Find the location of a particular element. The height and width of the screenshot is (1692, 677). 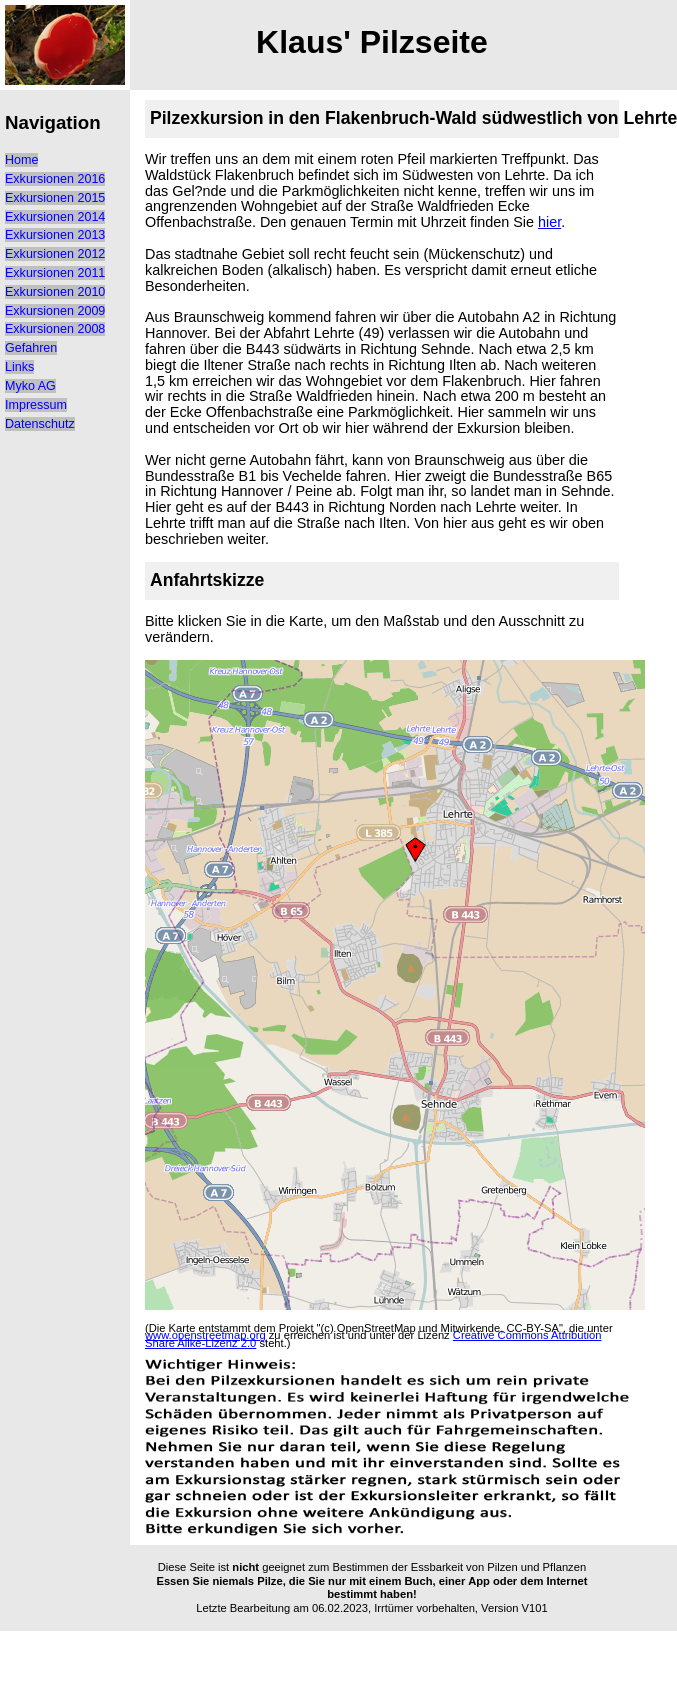

hier is located at coordinates (549, 222).